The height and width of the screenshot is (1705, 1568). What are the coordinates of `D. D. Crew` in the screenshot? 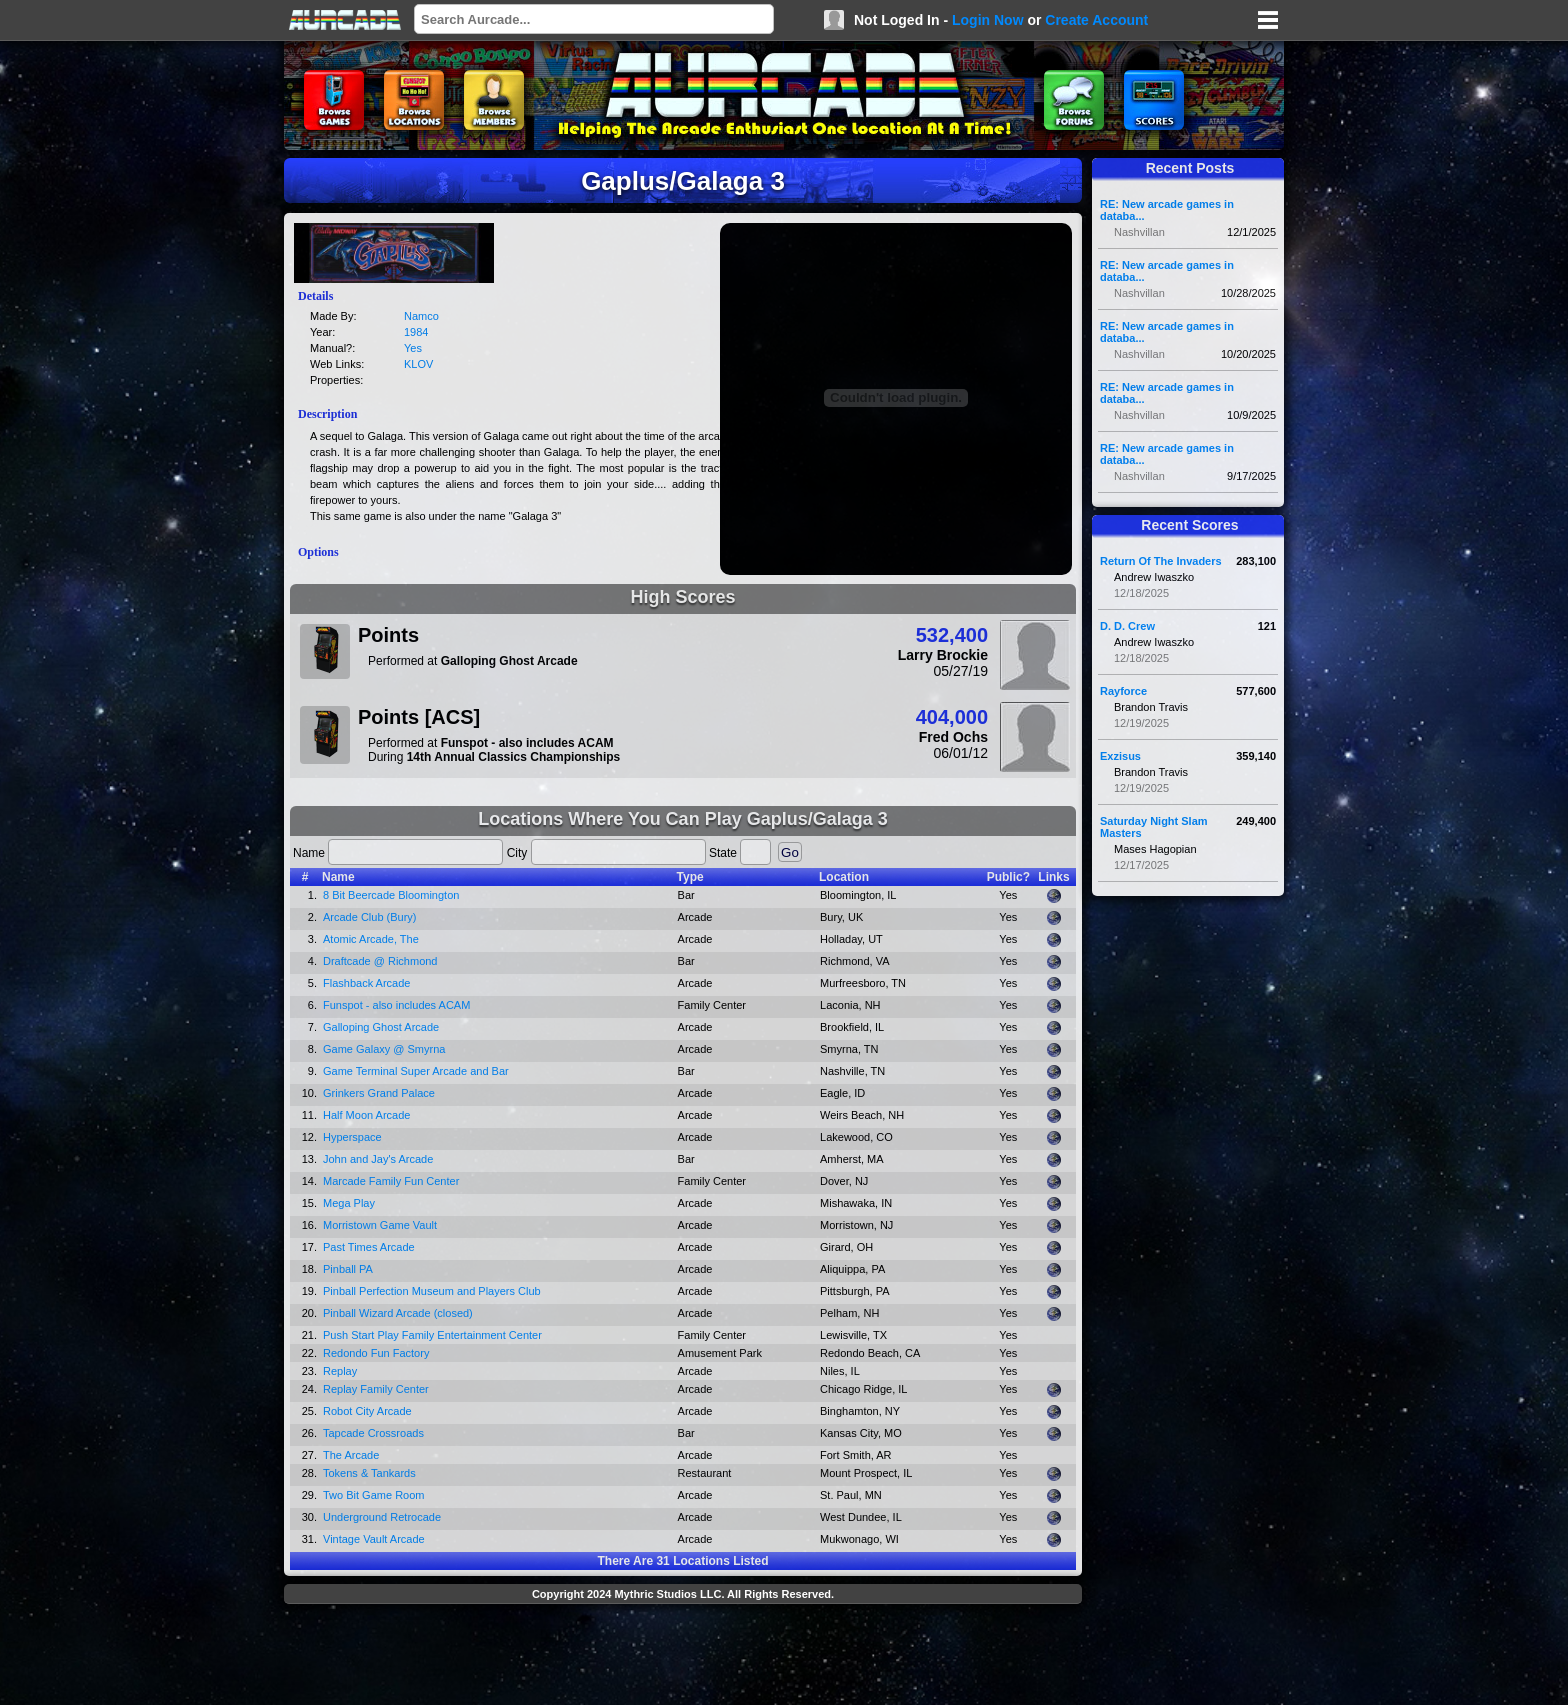 It's located at (1127, 626).